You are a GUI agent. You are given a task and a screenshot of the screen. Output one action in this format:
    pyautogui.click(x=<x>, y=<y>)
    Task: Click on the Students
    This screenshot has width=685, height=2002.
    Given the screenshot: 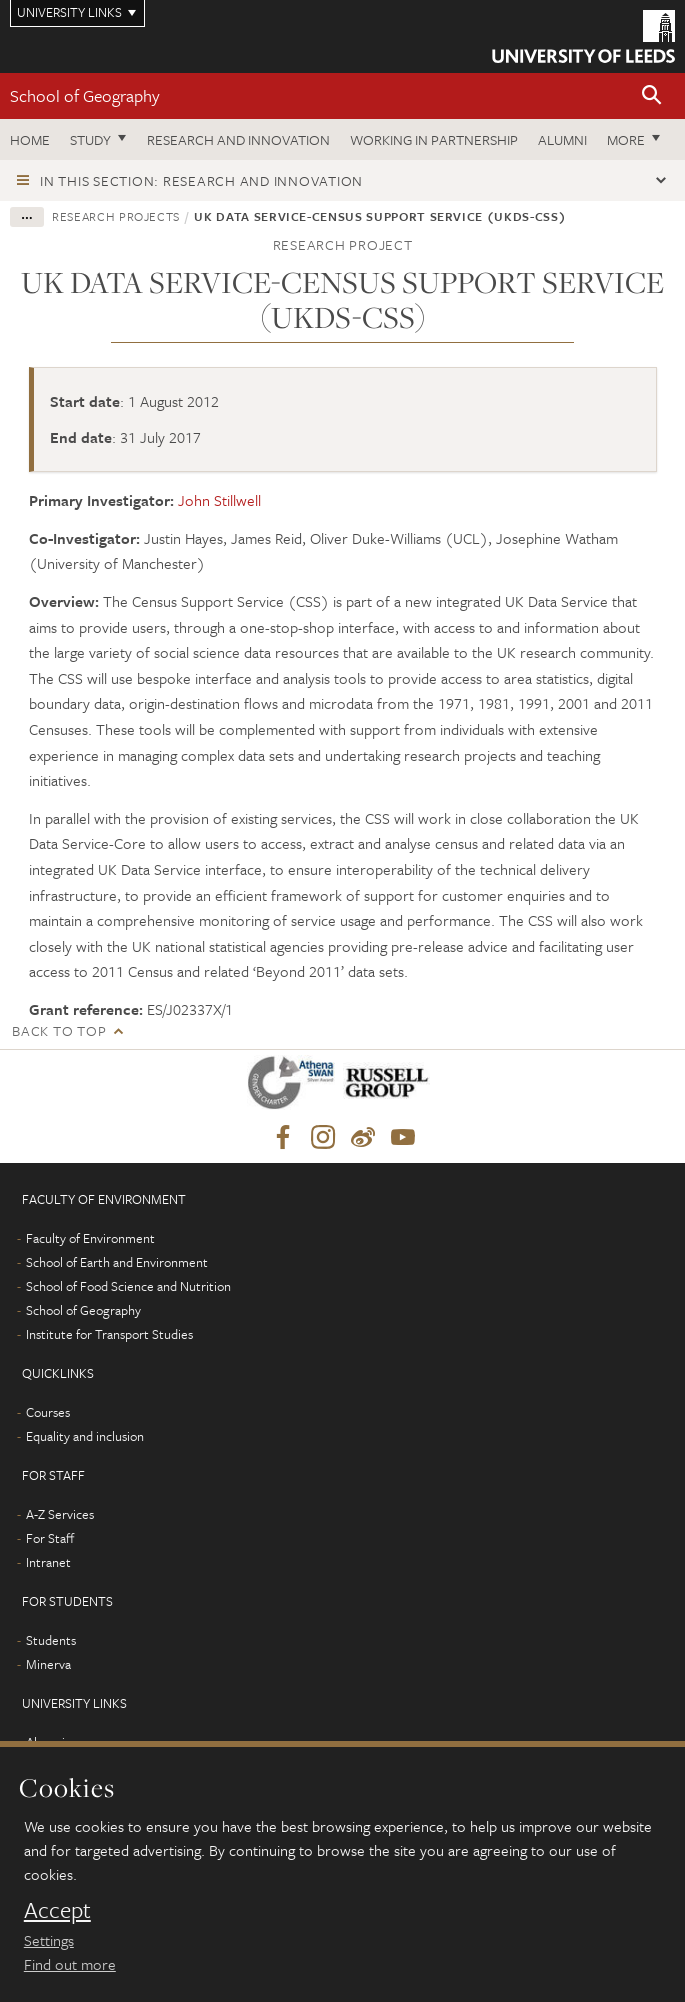 What is the action you would take?
    pyautogui.click(x=51, y=1640)
    